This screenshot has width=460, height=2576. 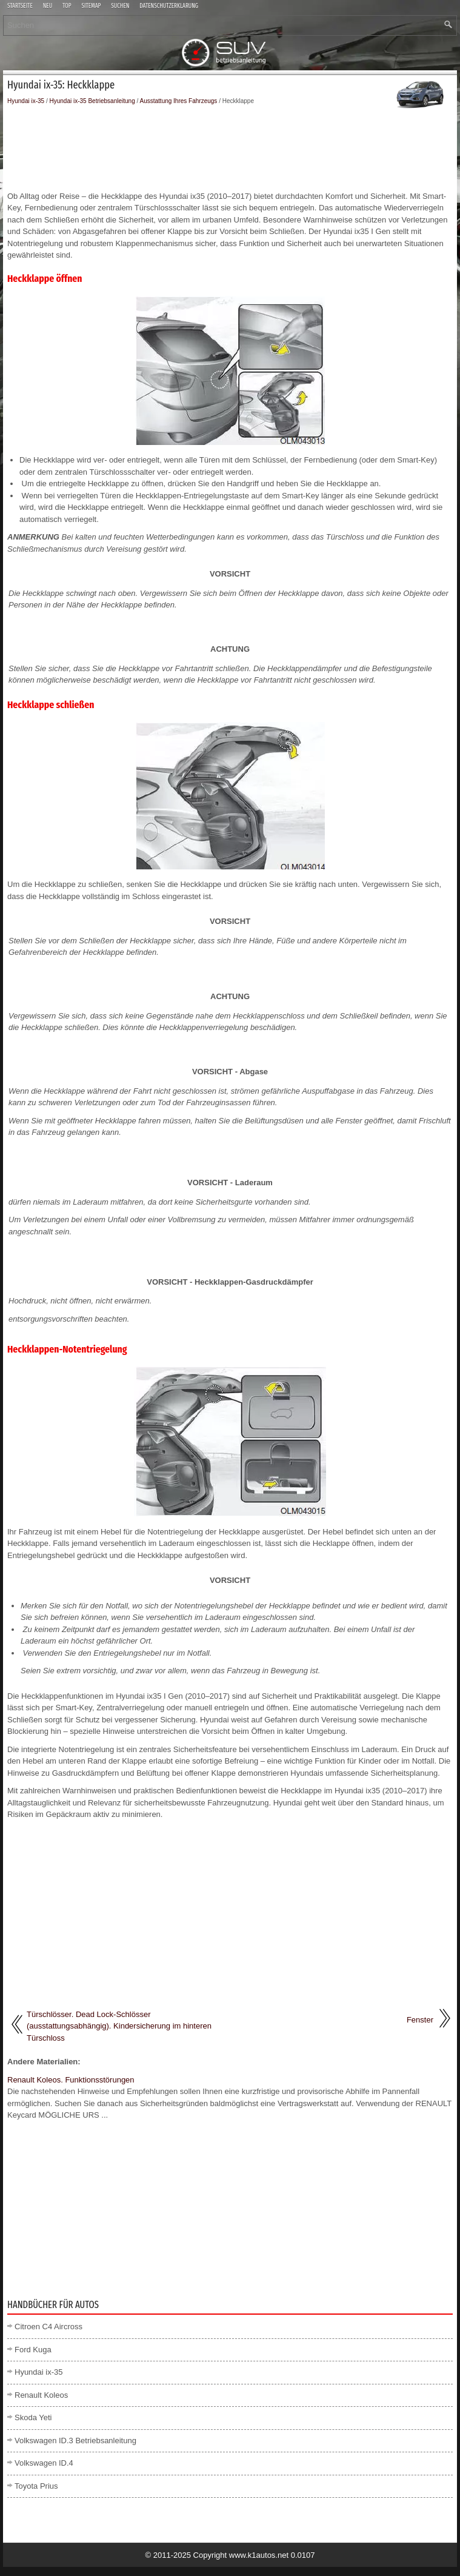 What do you see at coordinates (179, 101) in the screenshot?
I see `Ausstattung Ihres Fahrzeugs` at bounding box center [179, 101].